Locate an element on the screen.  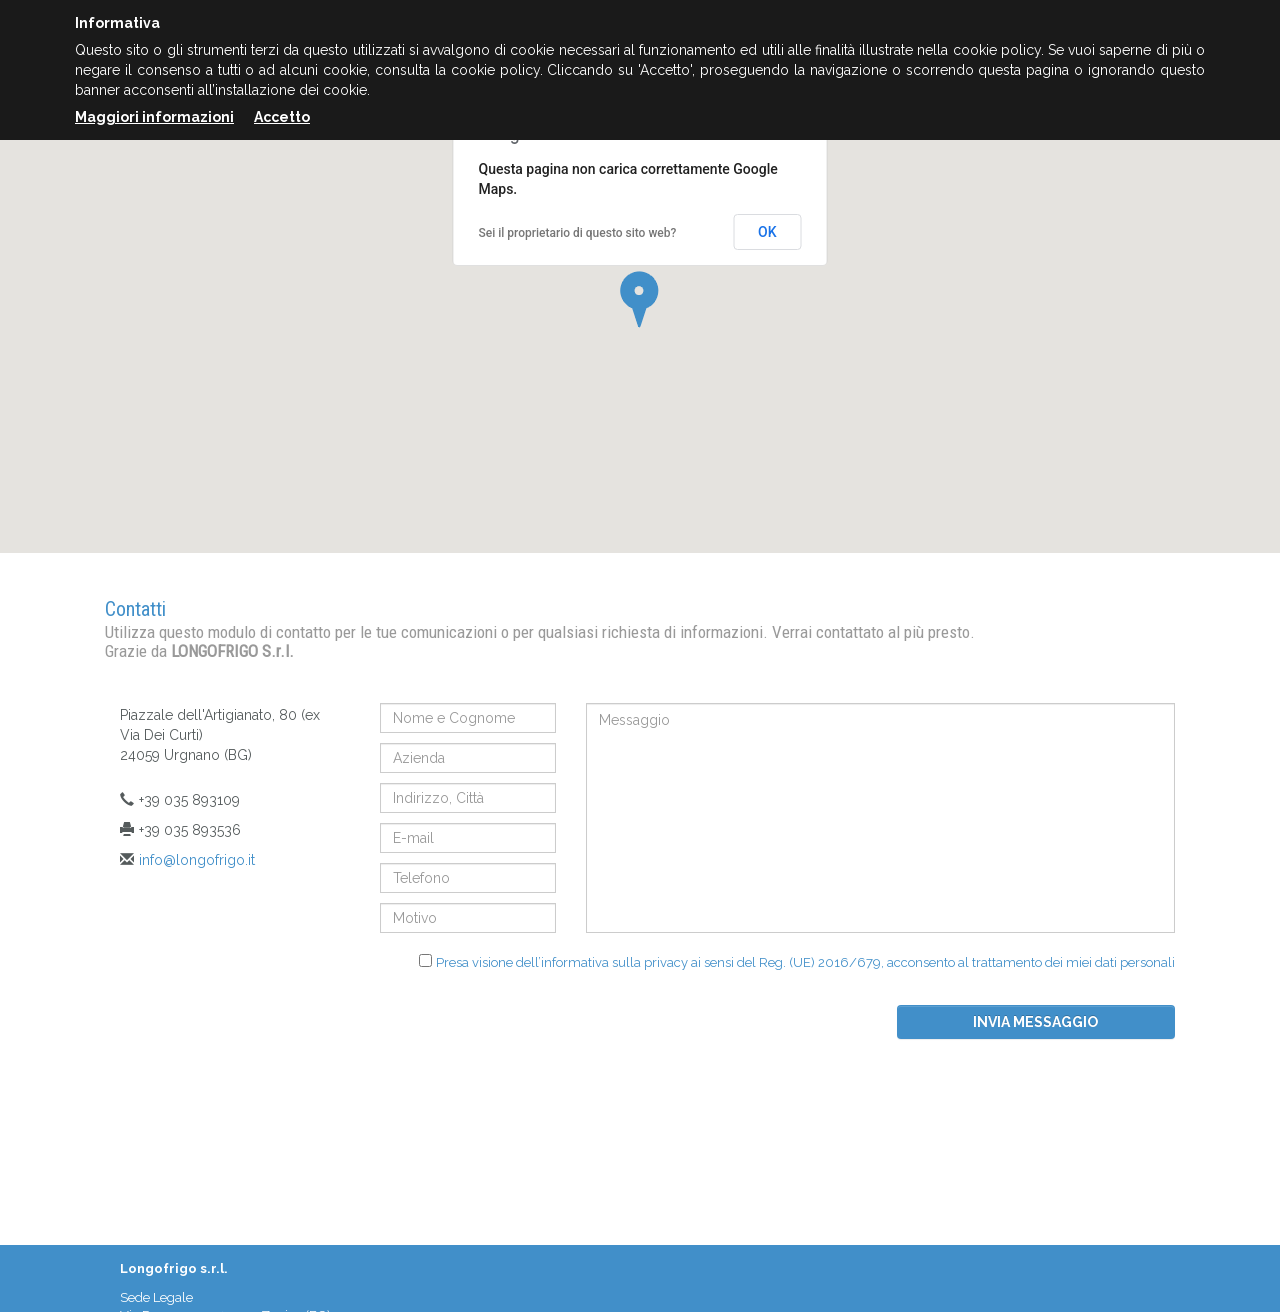
Sei il proprietario di questo sito web? is located at coordinates (578, 233).